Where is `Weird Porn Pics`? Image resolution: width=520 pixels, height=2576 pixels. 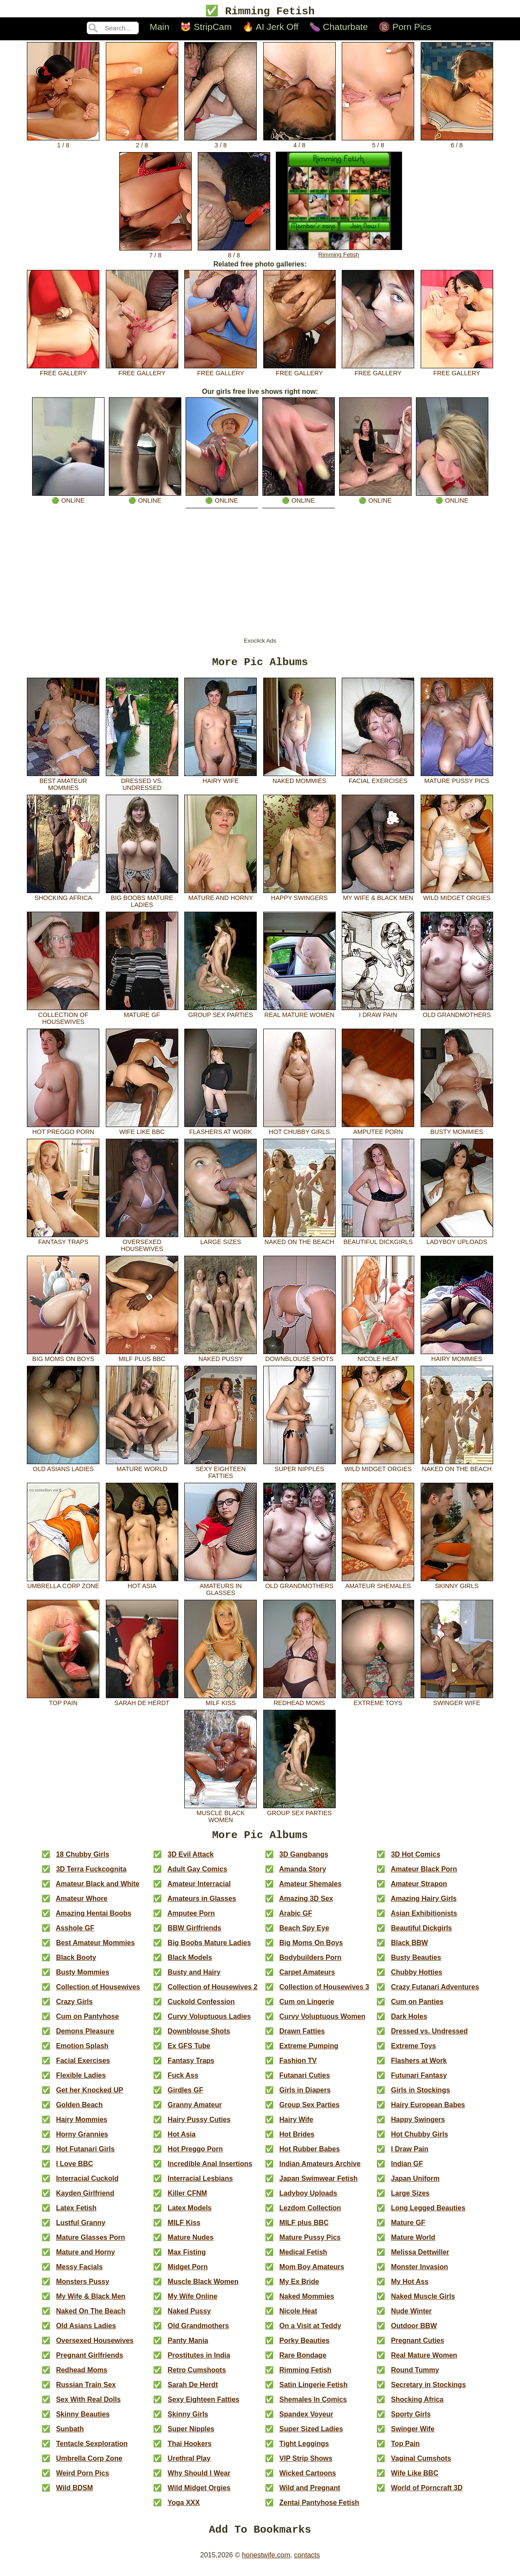 Weird Porn Pics is located at coordinates (82, 2479).